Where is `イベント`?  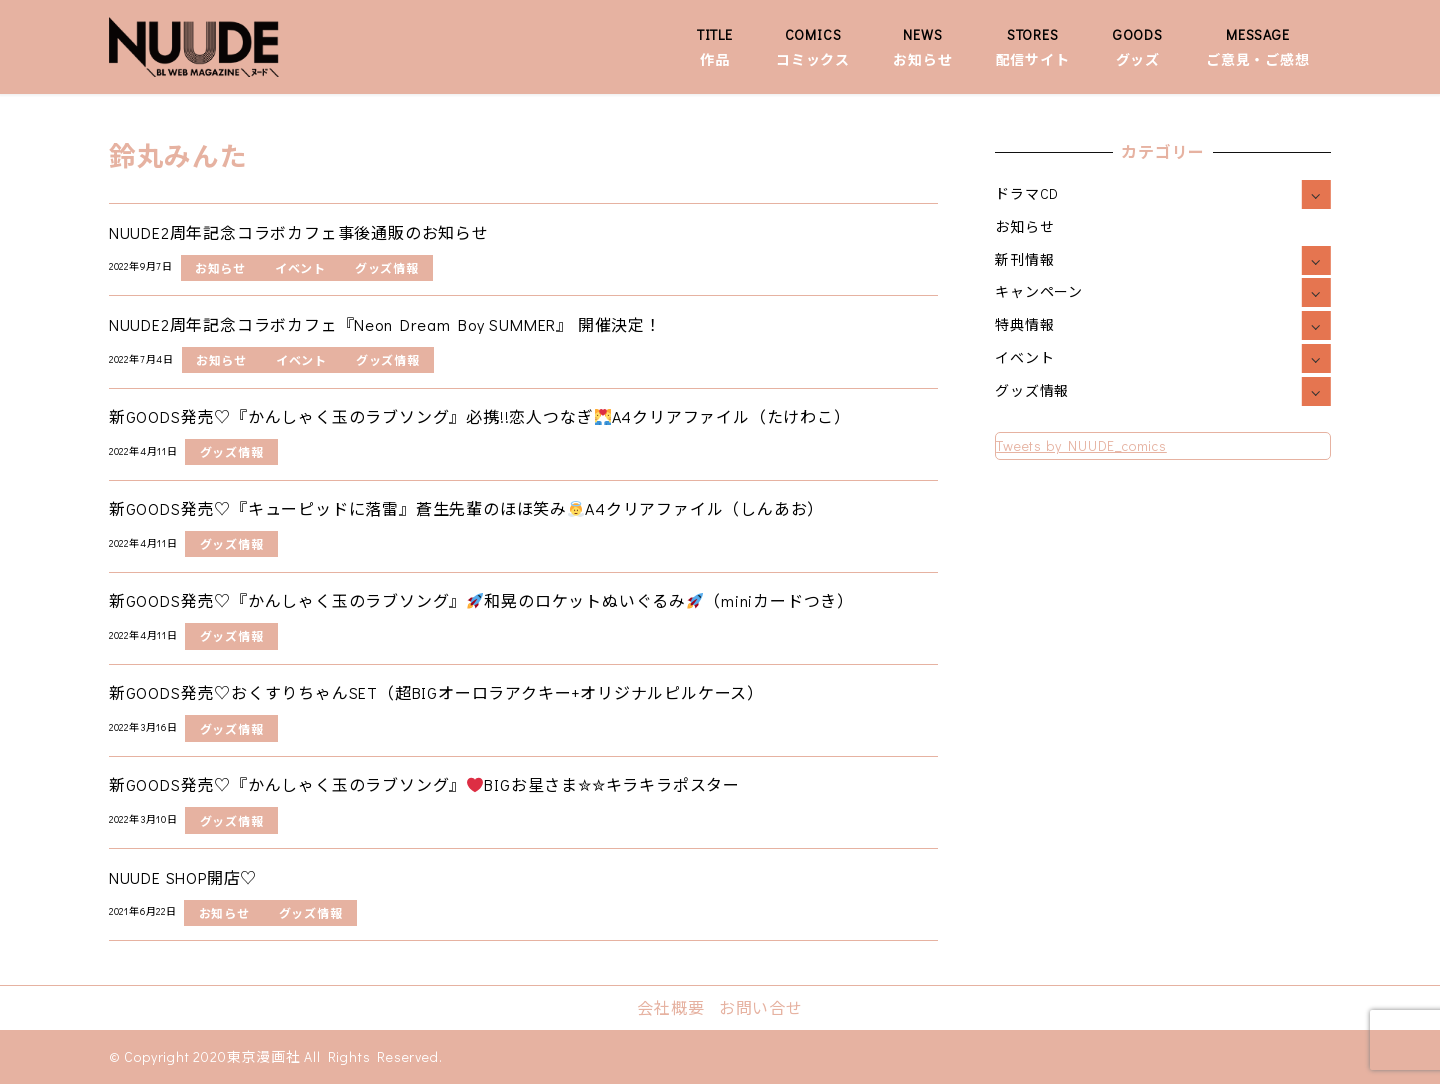 イベント is located at coordinates (1024, 357).